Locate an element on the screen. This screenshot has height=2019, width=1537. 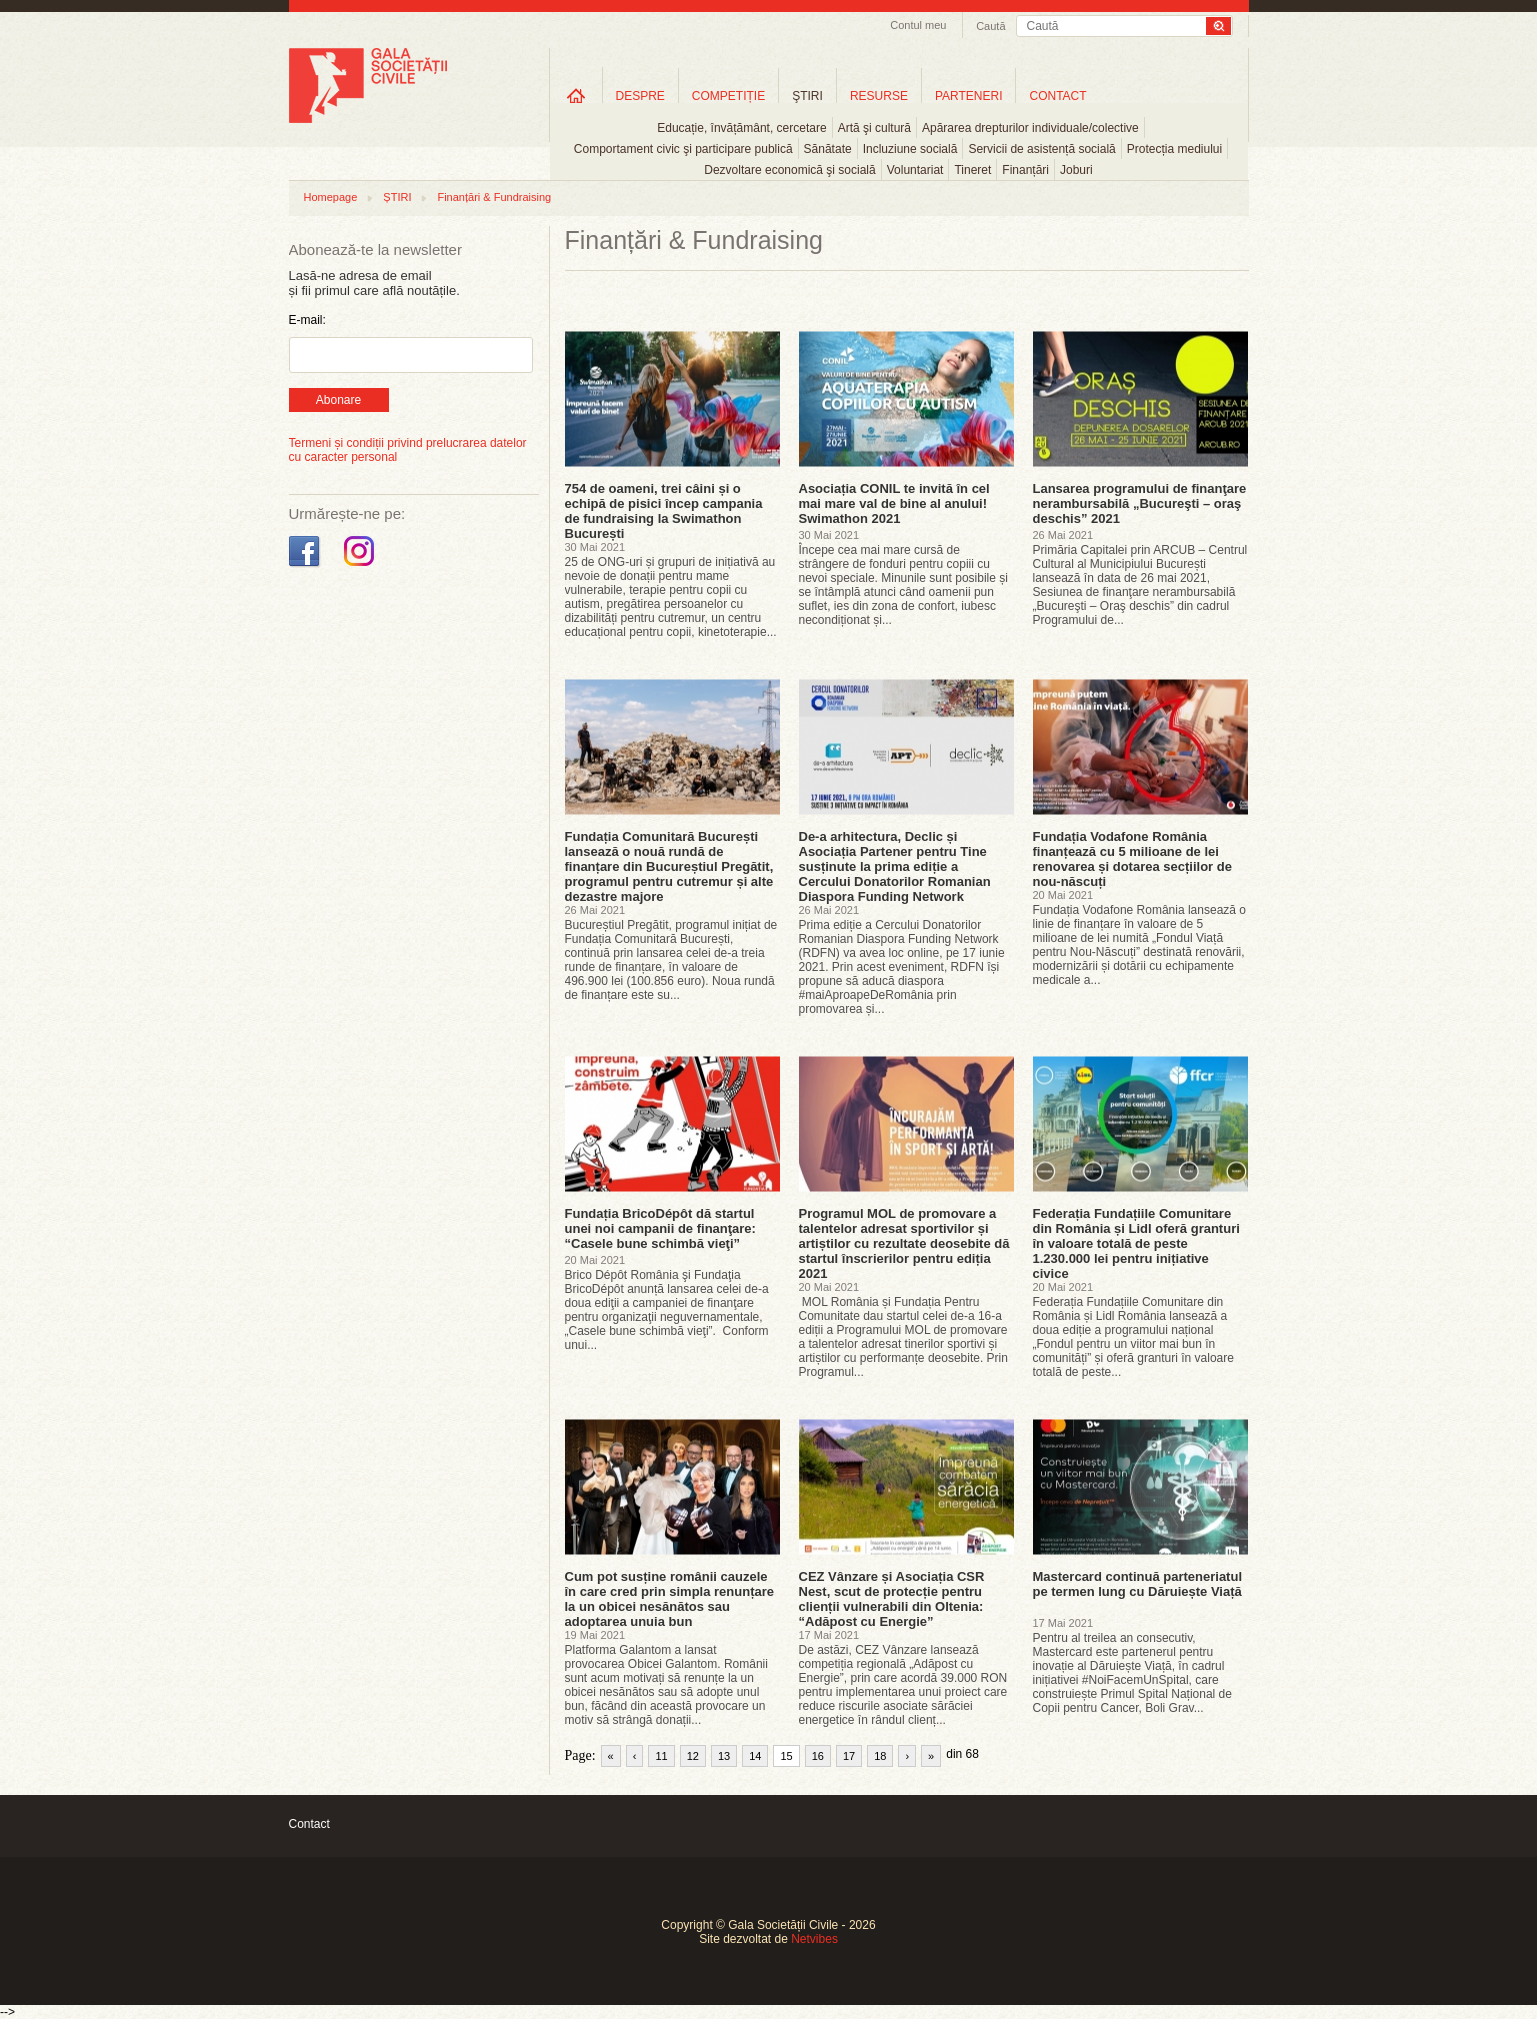
Contul meu is located at coordinates (918, 25).